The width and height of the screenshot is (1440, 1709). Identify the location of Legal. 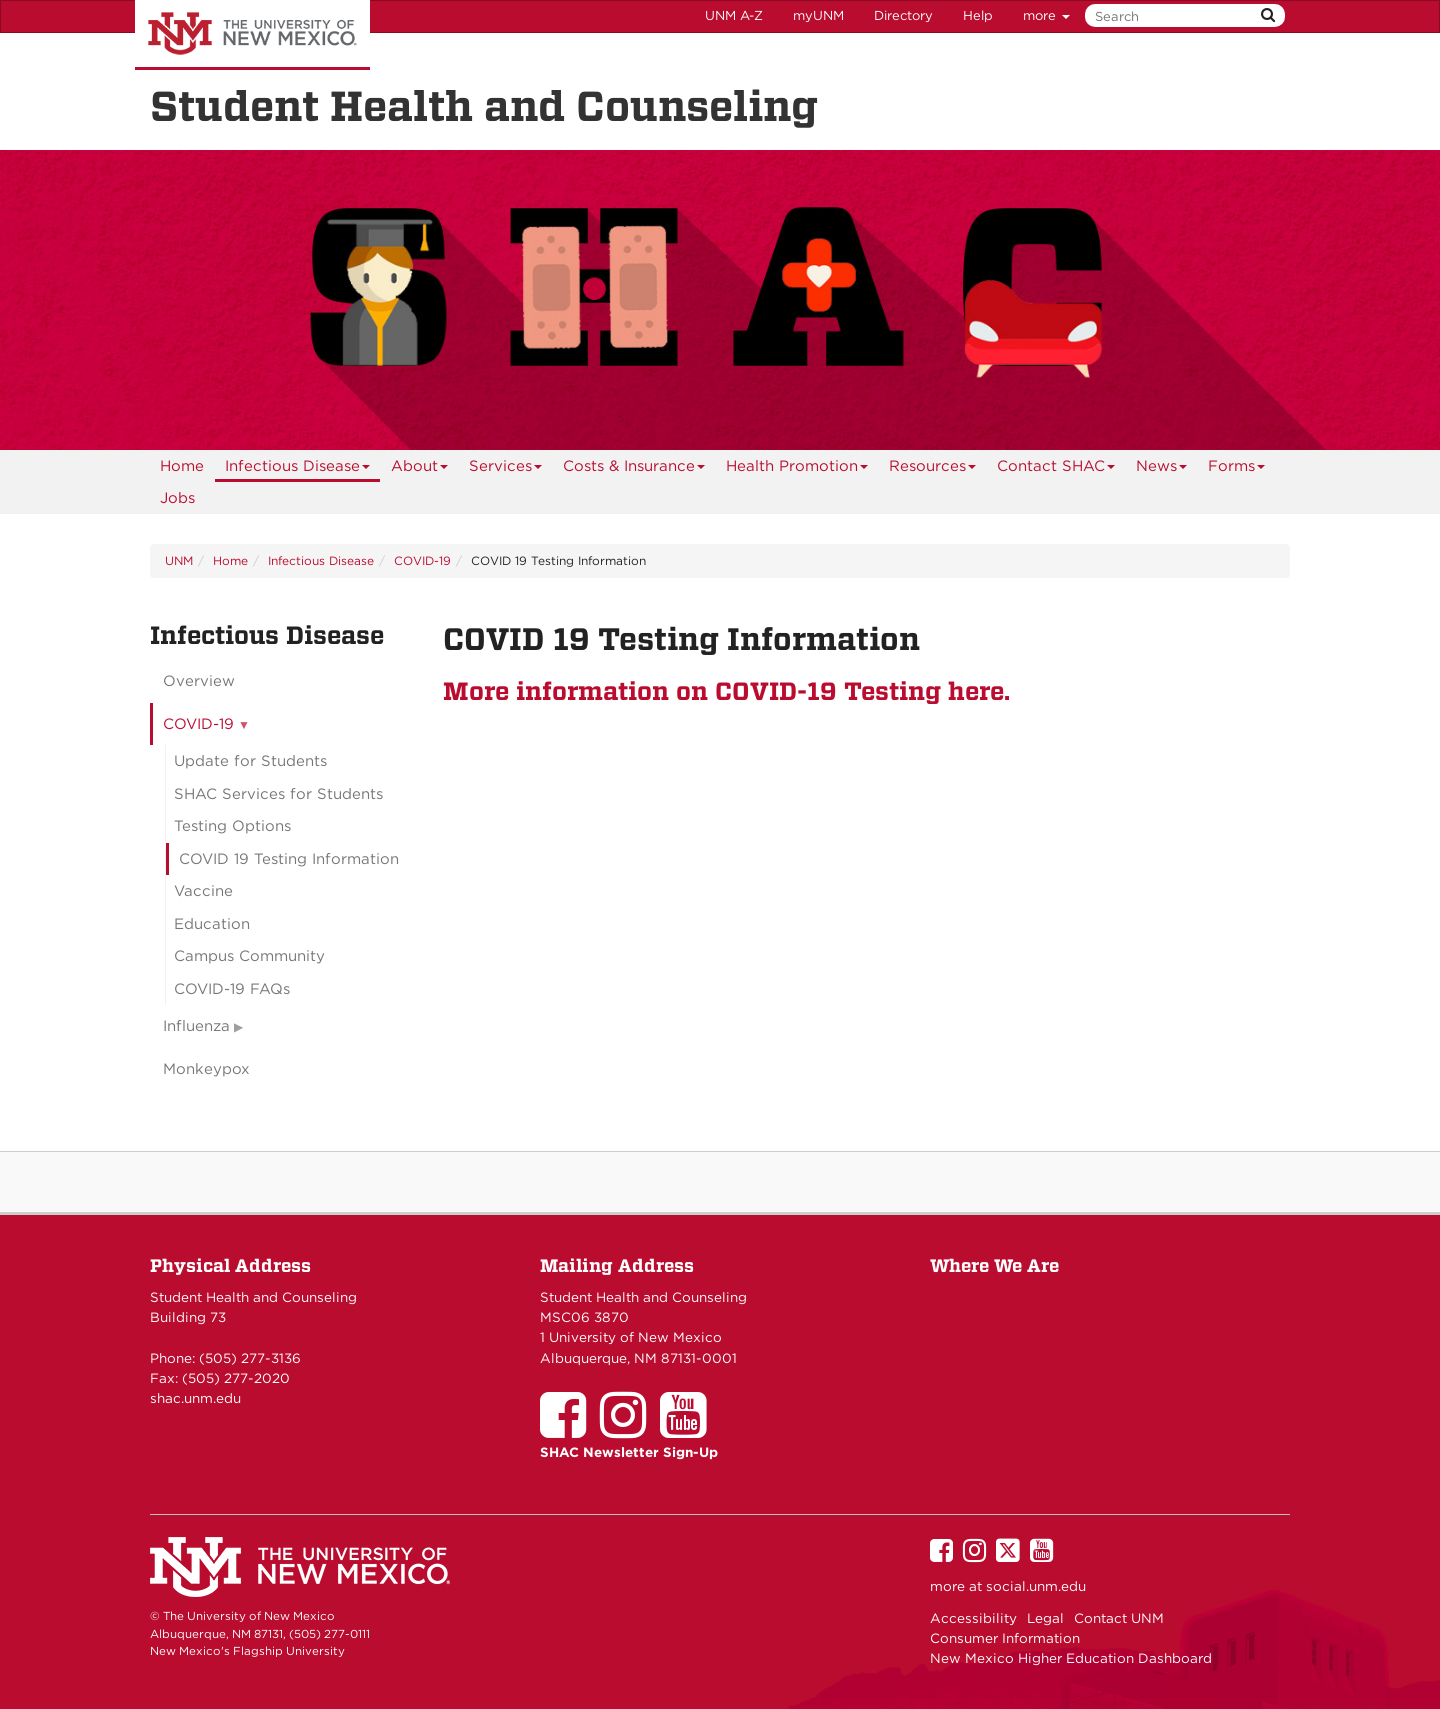
(1045, 1618).